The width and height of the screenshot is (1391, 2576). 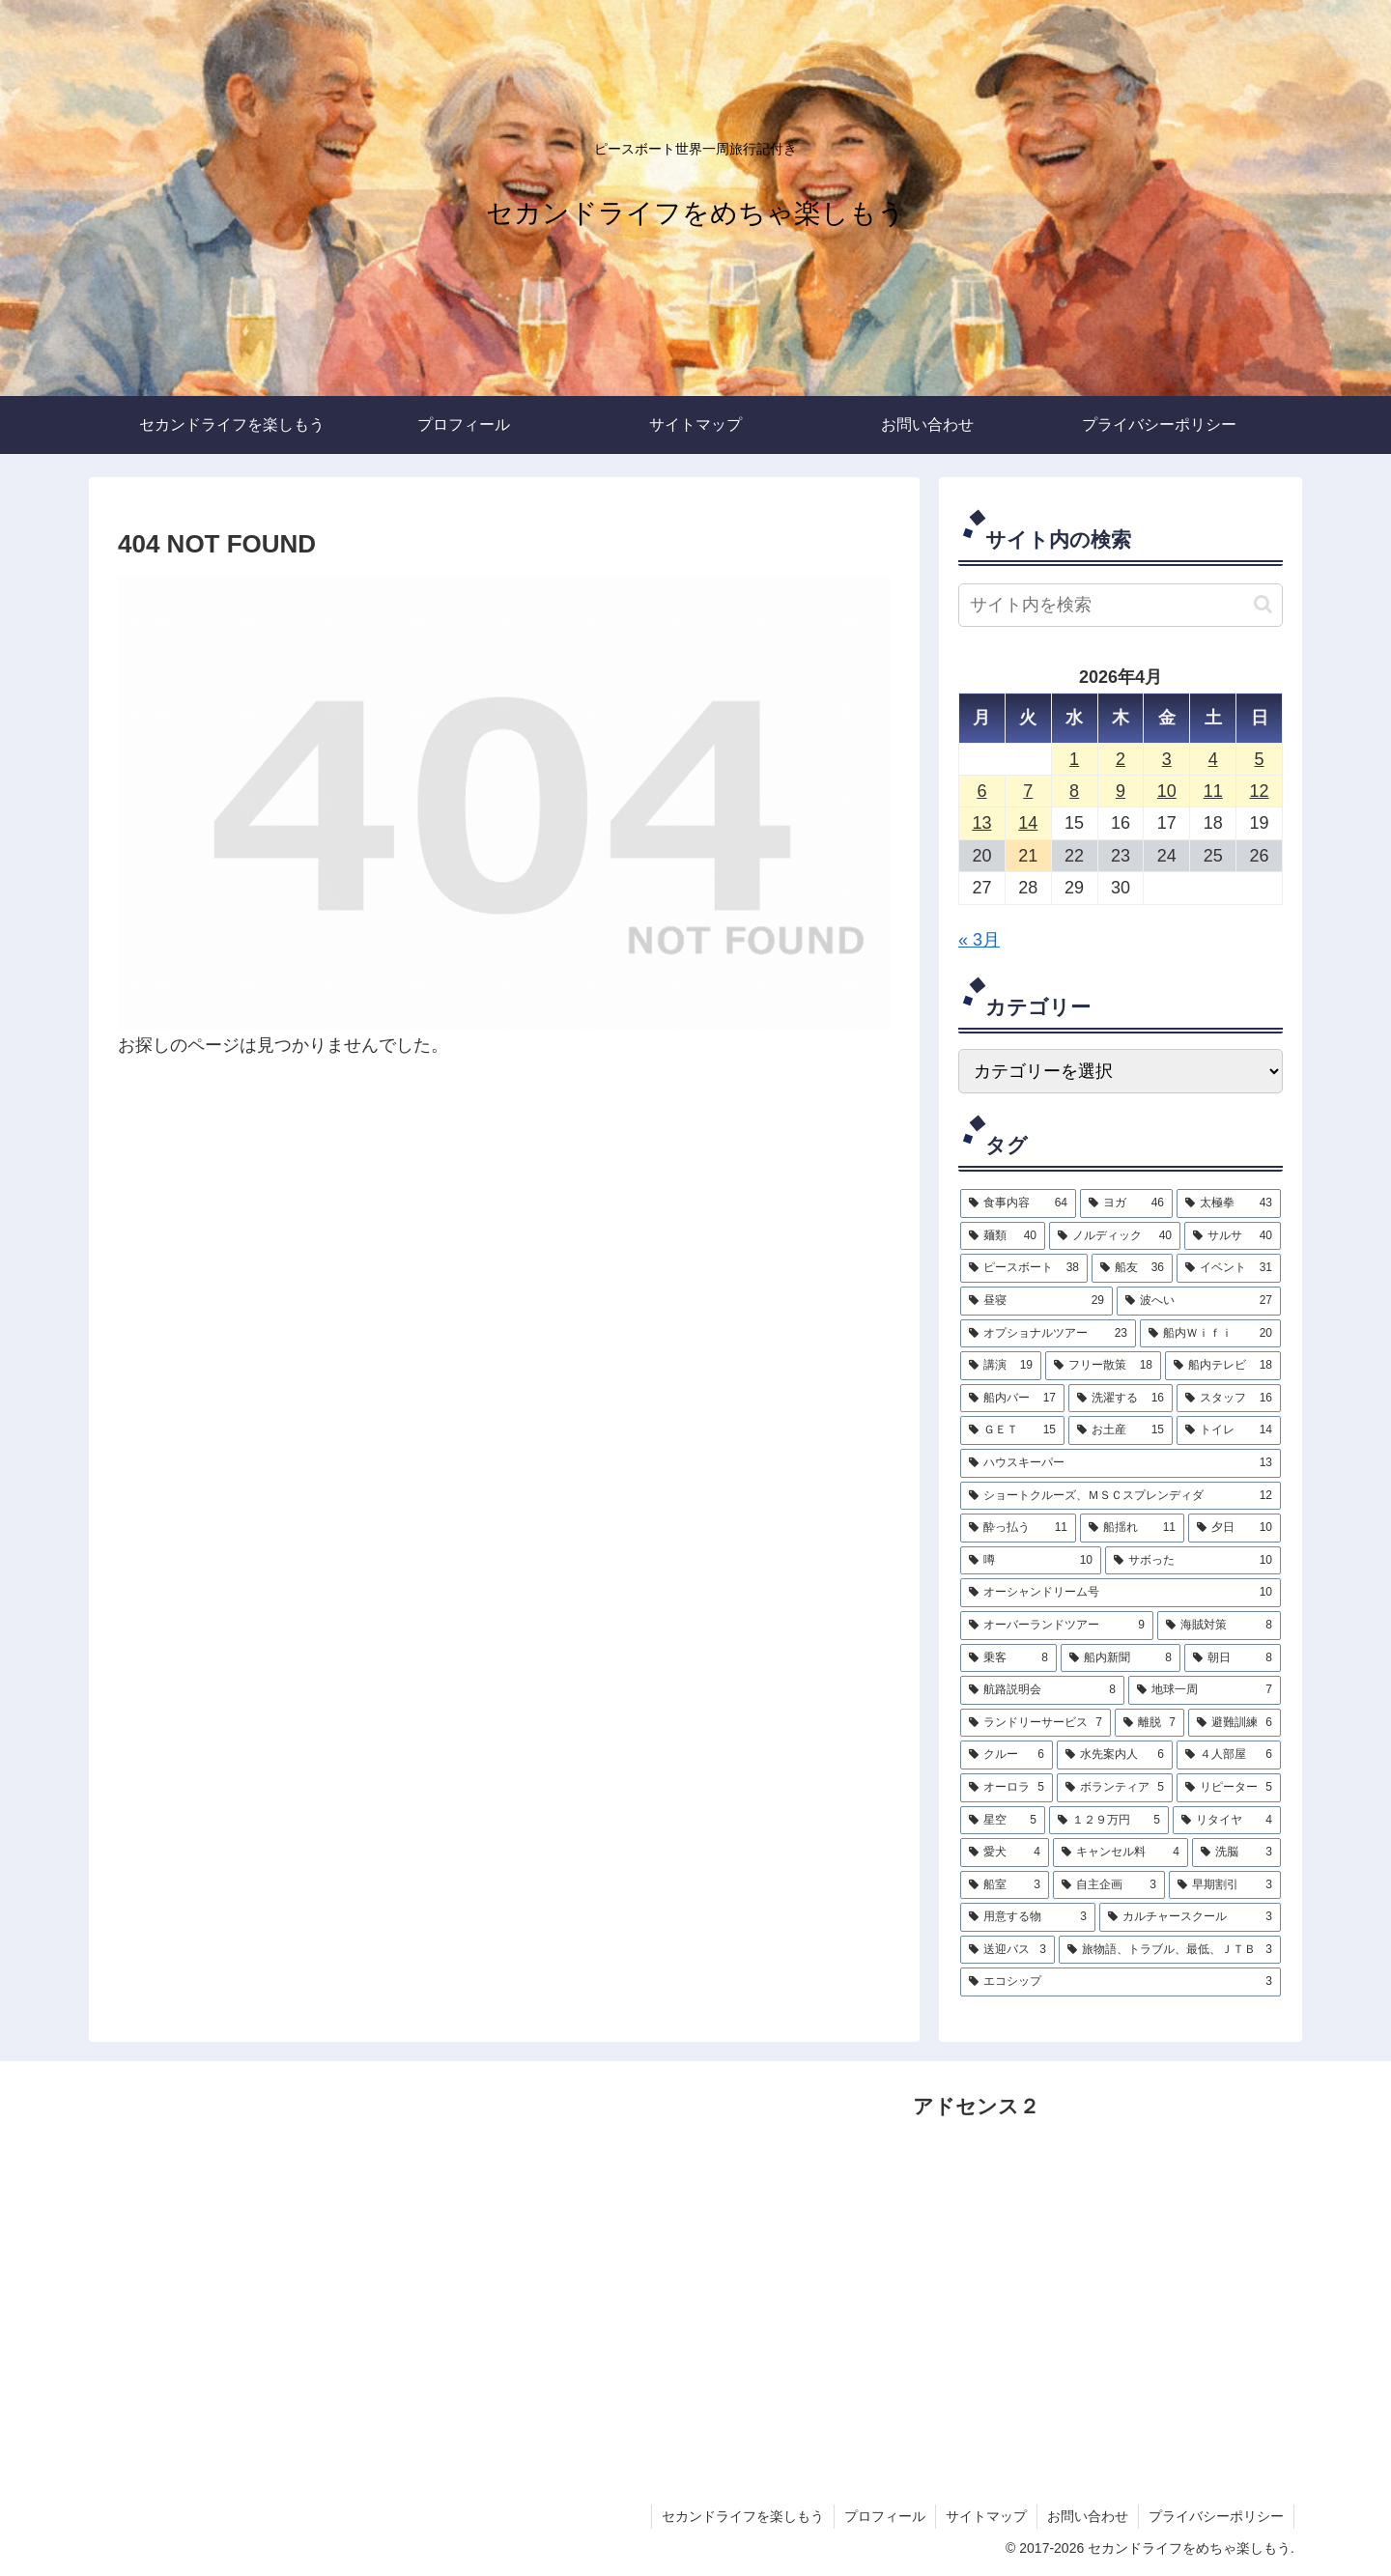 What do you see at coordinates (1048, 1333) in the screenshot?
I see `[オプショナルツアー (23個の項目)]` at bounding box center [1048, 1333].